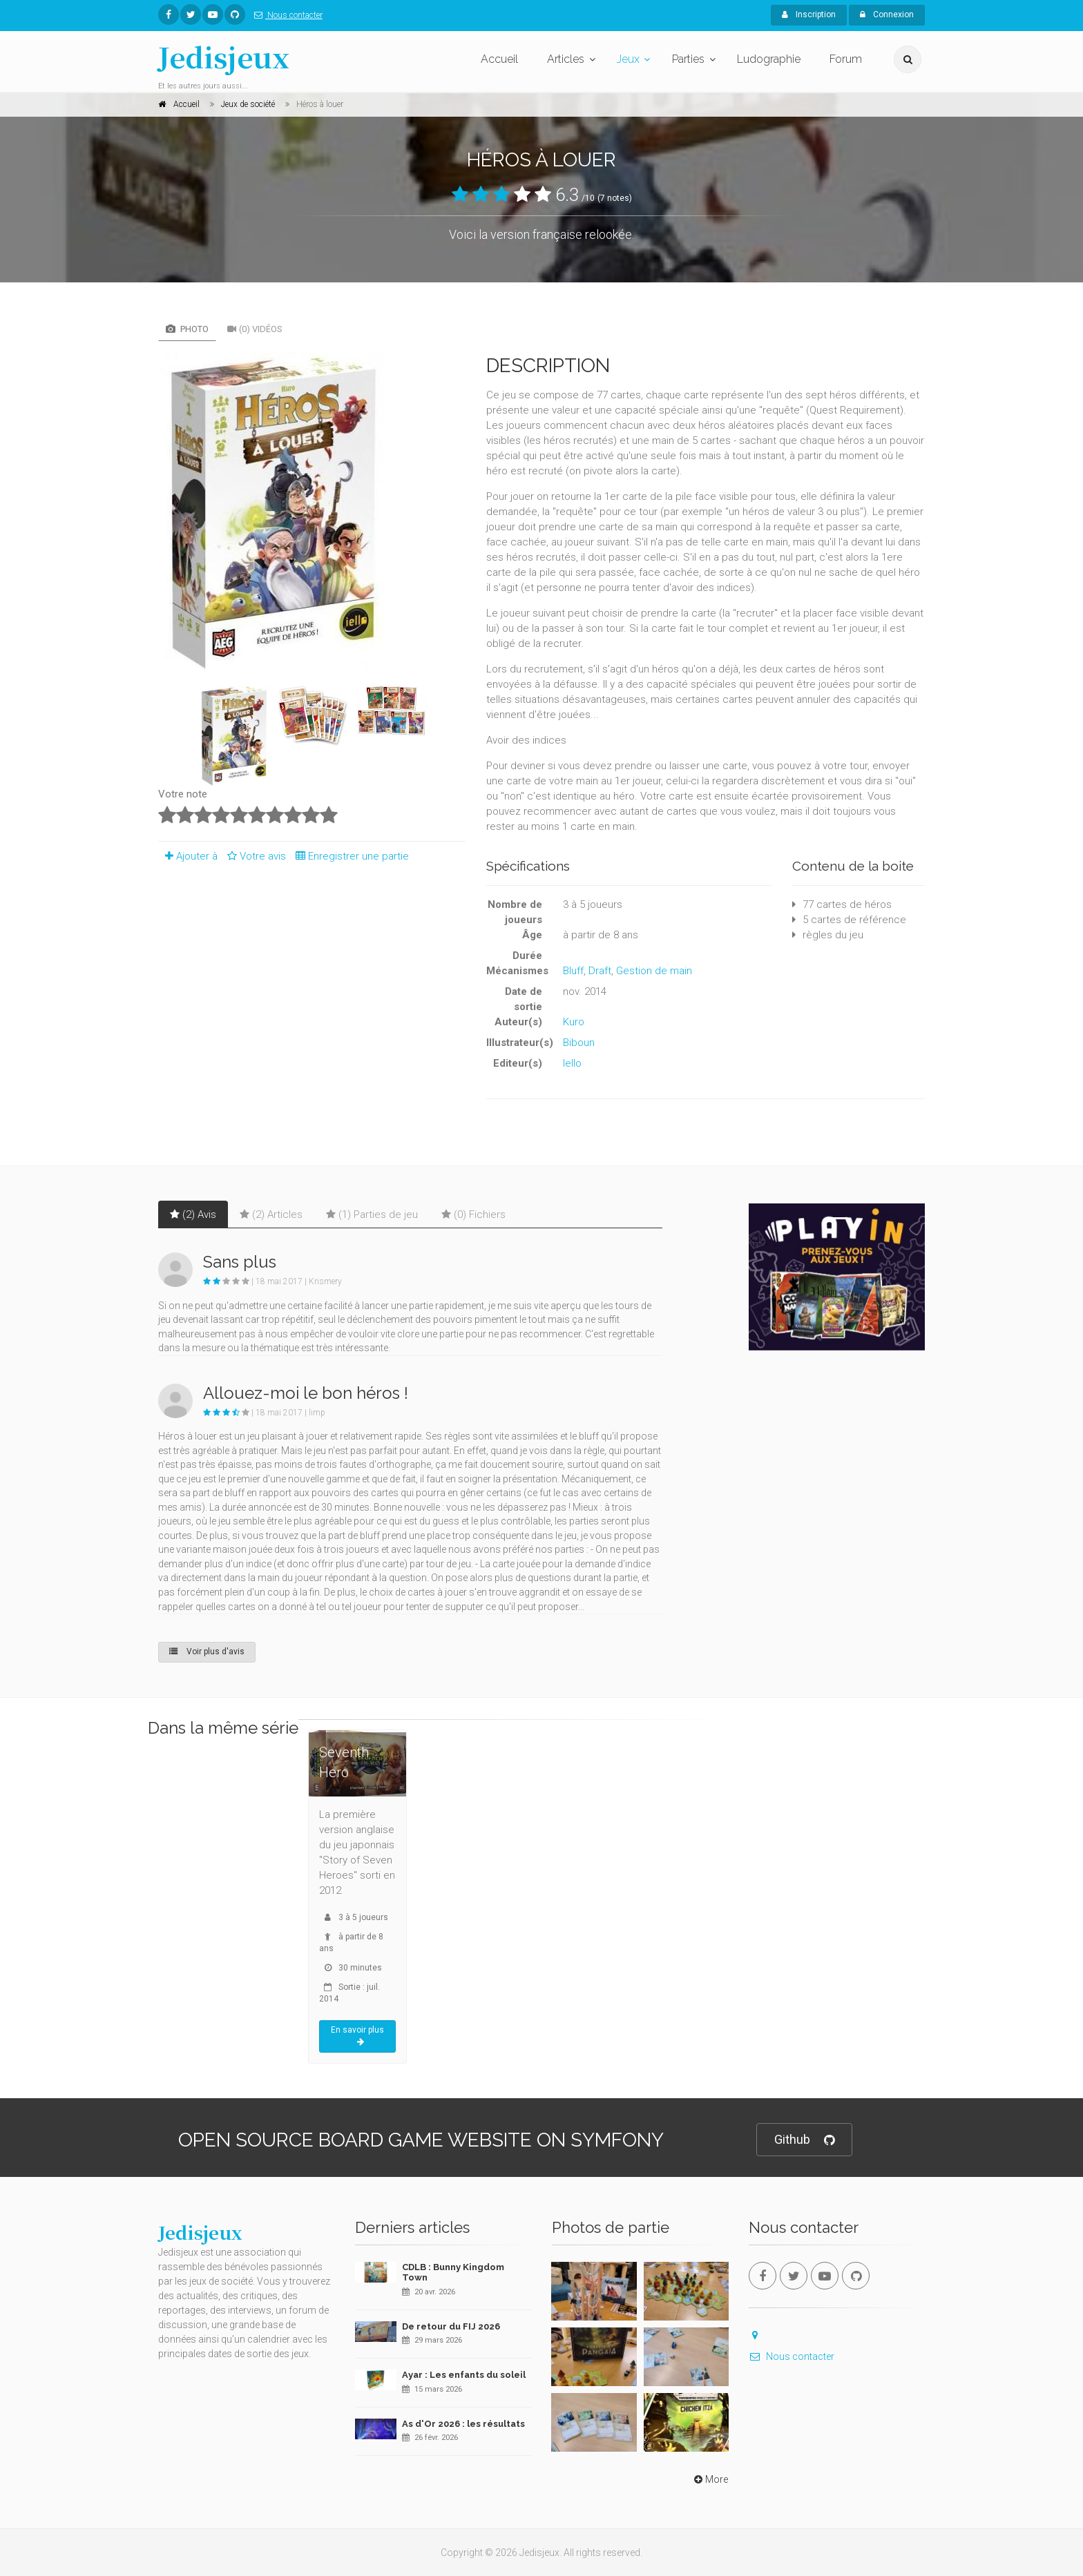 The image size is (1083, 2576). I want to click on Photo, so click(187, 329).